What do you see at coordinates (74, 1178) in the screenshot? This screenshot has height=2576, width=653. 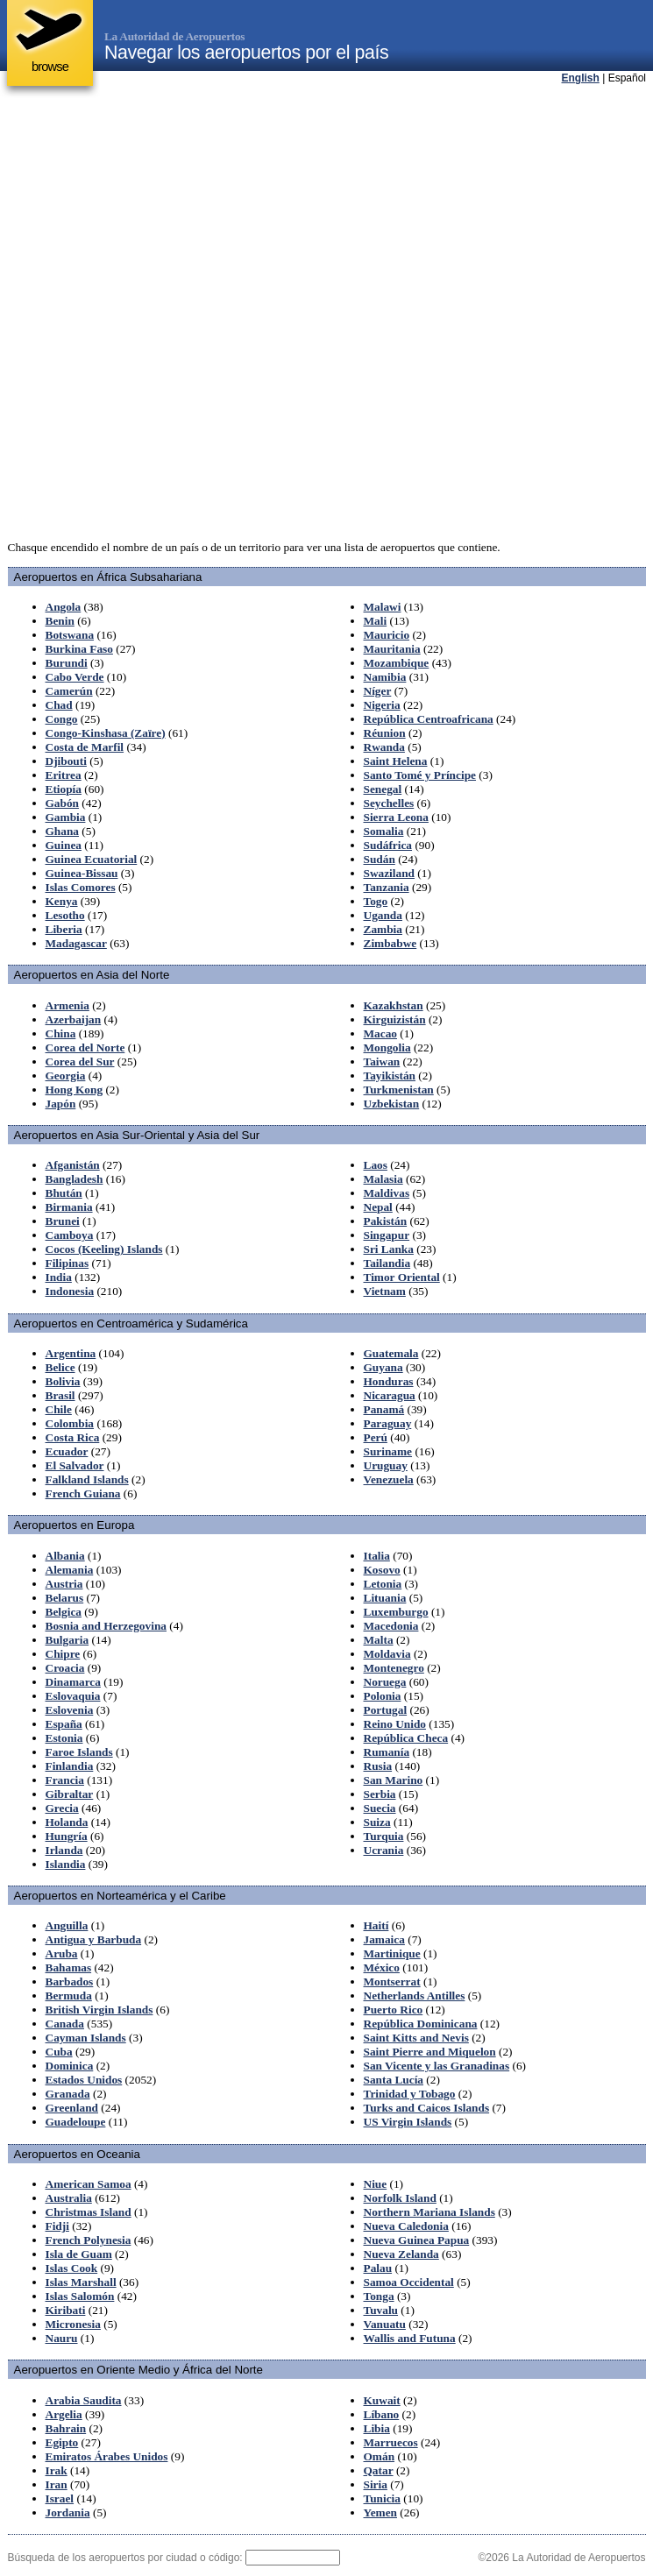 I see `Bangladesh` at bounding box center [74, 1178].